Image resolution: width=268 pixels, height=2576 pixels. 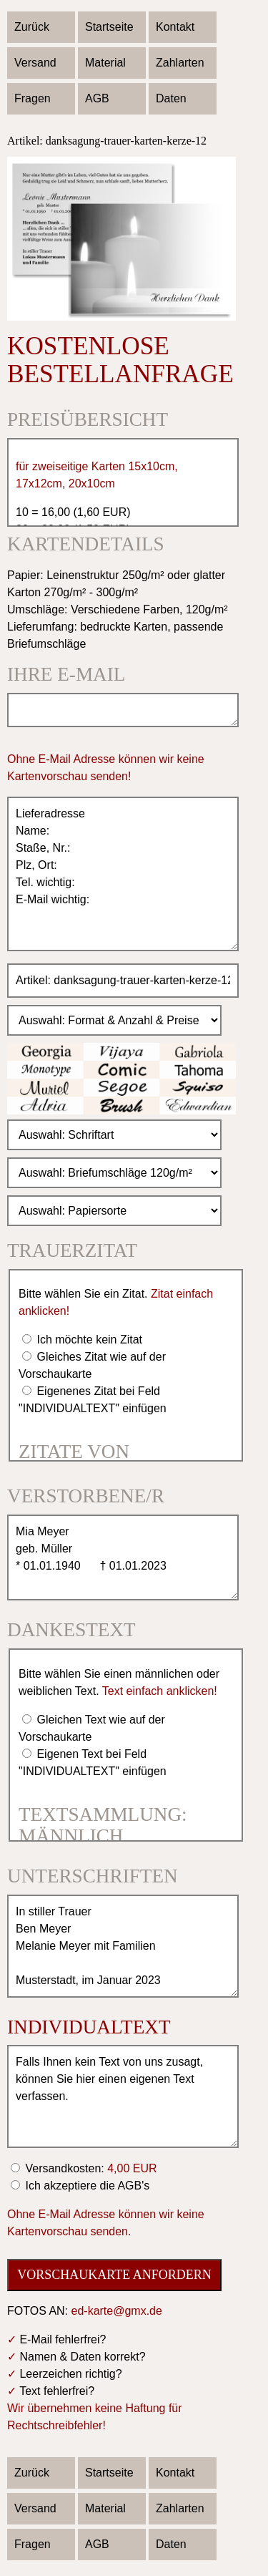 I want to click on Lieferadresse Name: Staße, Nr.: Plz, Ort: Tel. wichtig: E-Mail wichtig:, so click(x=123, y=874).